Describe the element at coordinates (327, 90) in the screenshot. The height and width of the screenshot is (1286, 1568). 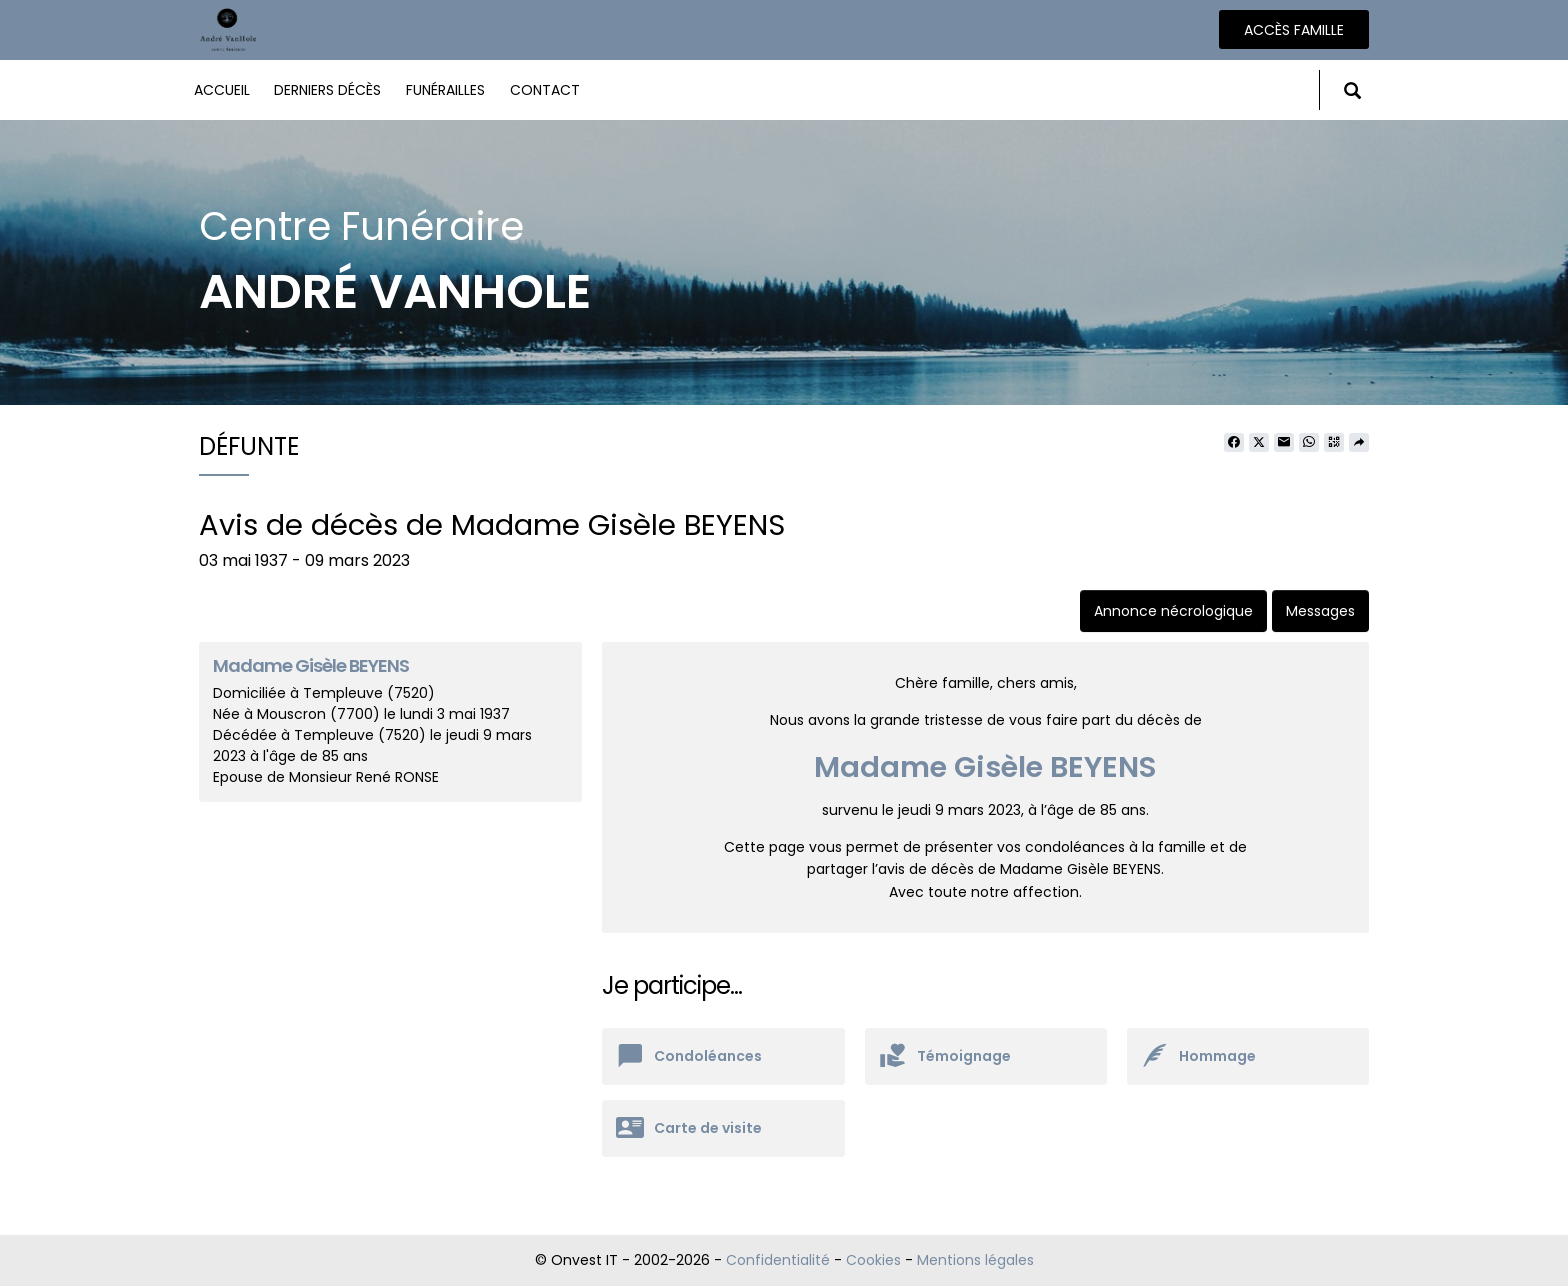
I see `Derniers décès` at that location.